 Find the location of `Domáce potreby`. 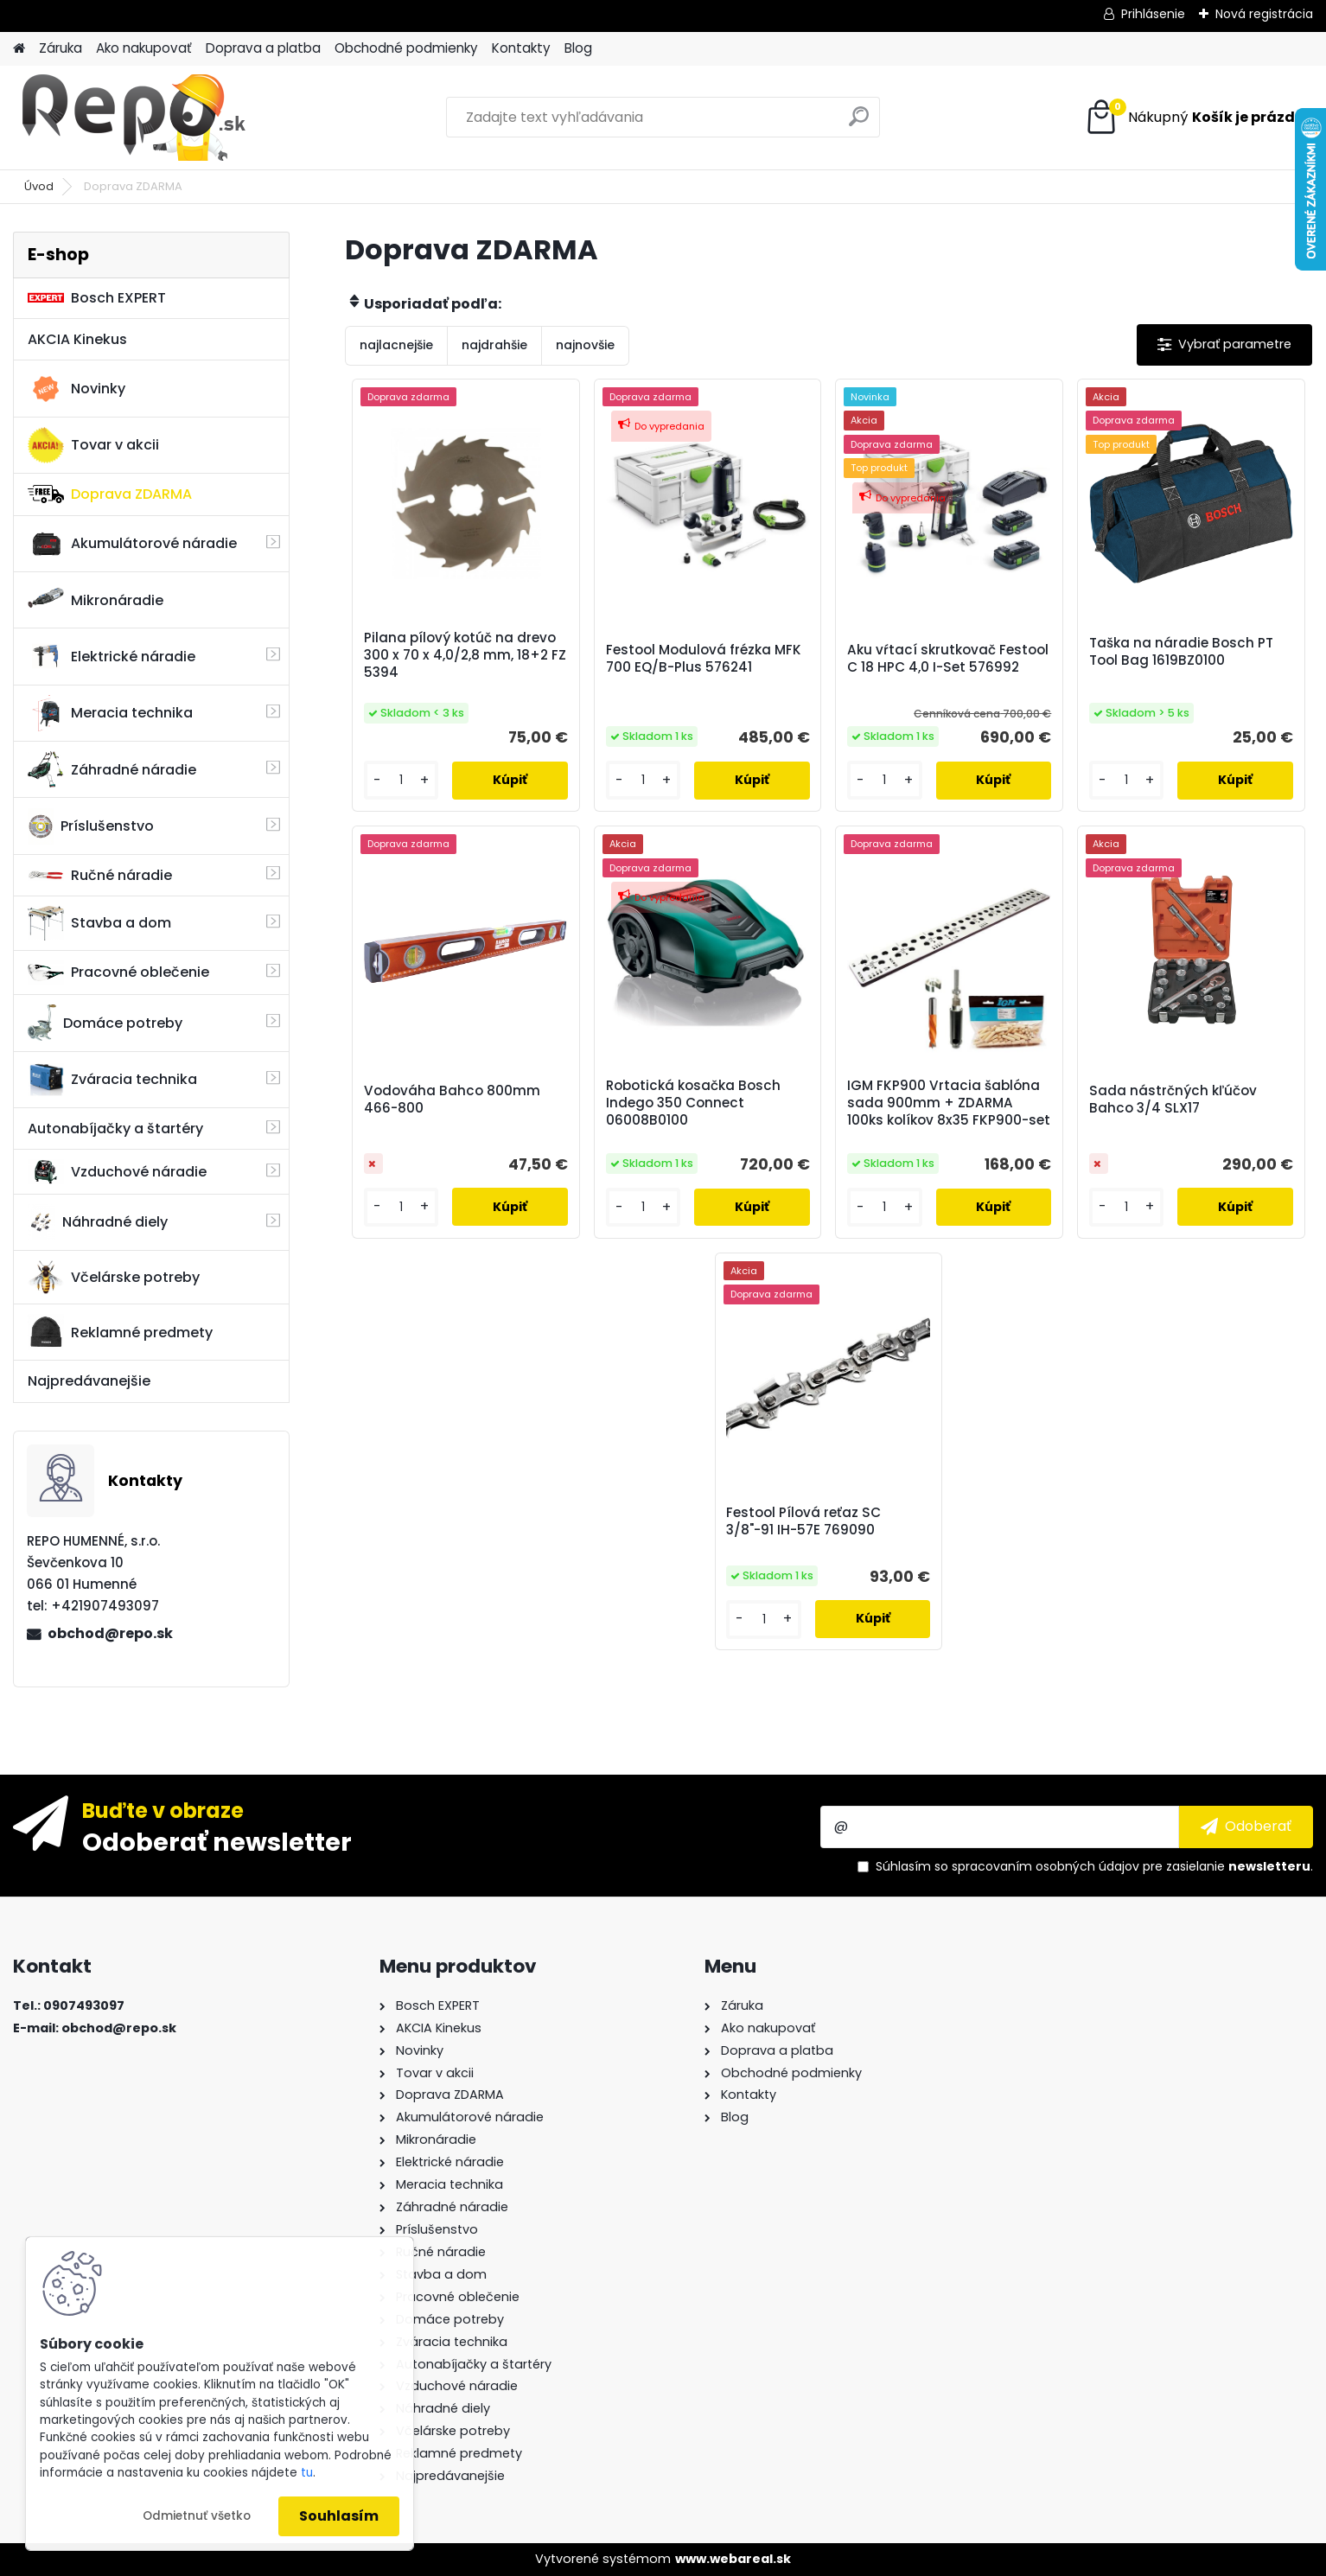

Domáce potreby is located at coordinates (105, 1022).